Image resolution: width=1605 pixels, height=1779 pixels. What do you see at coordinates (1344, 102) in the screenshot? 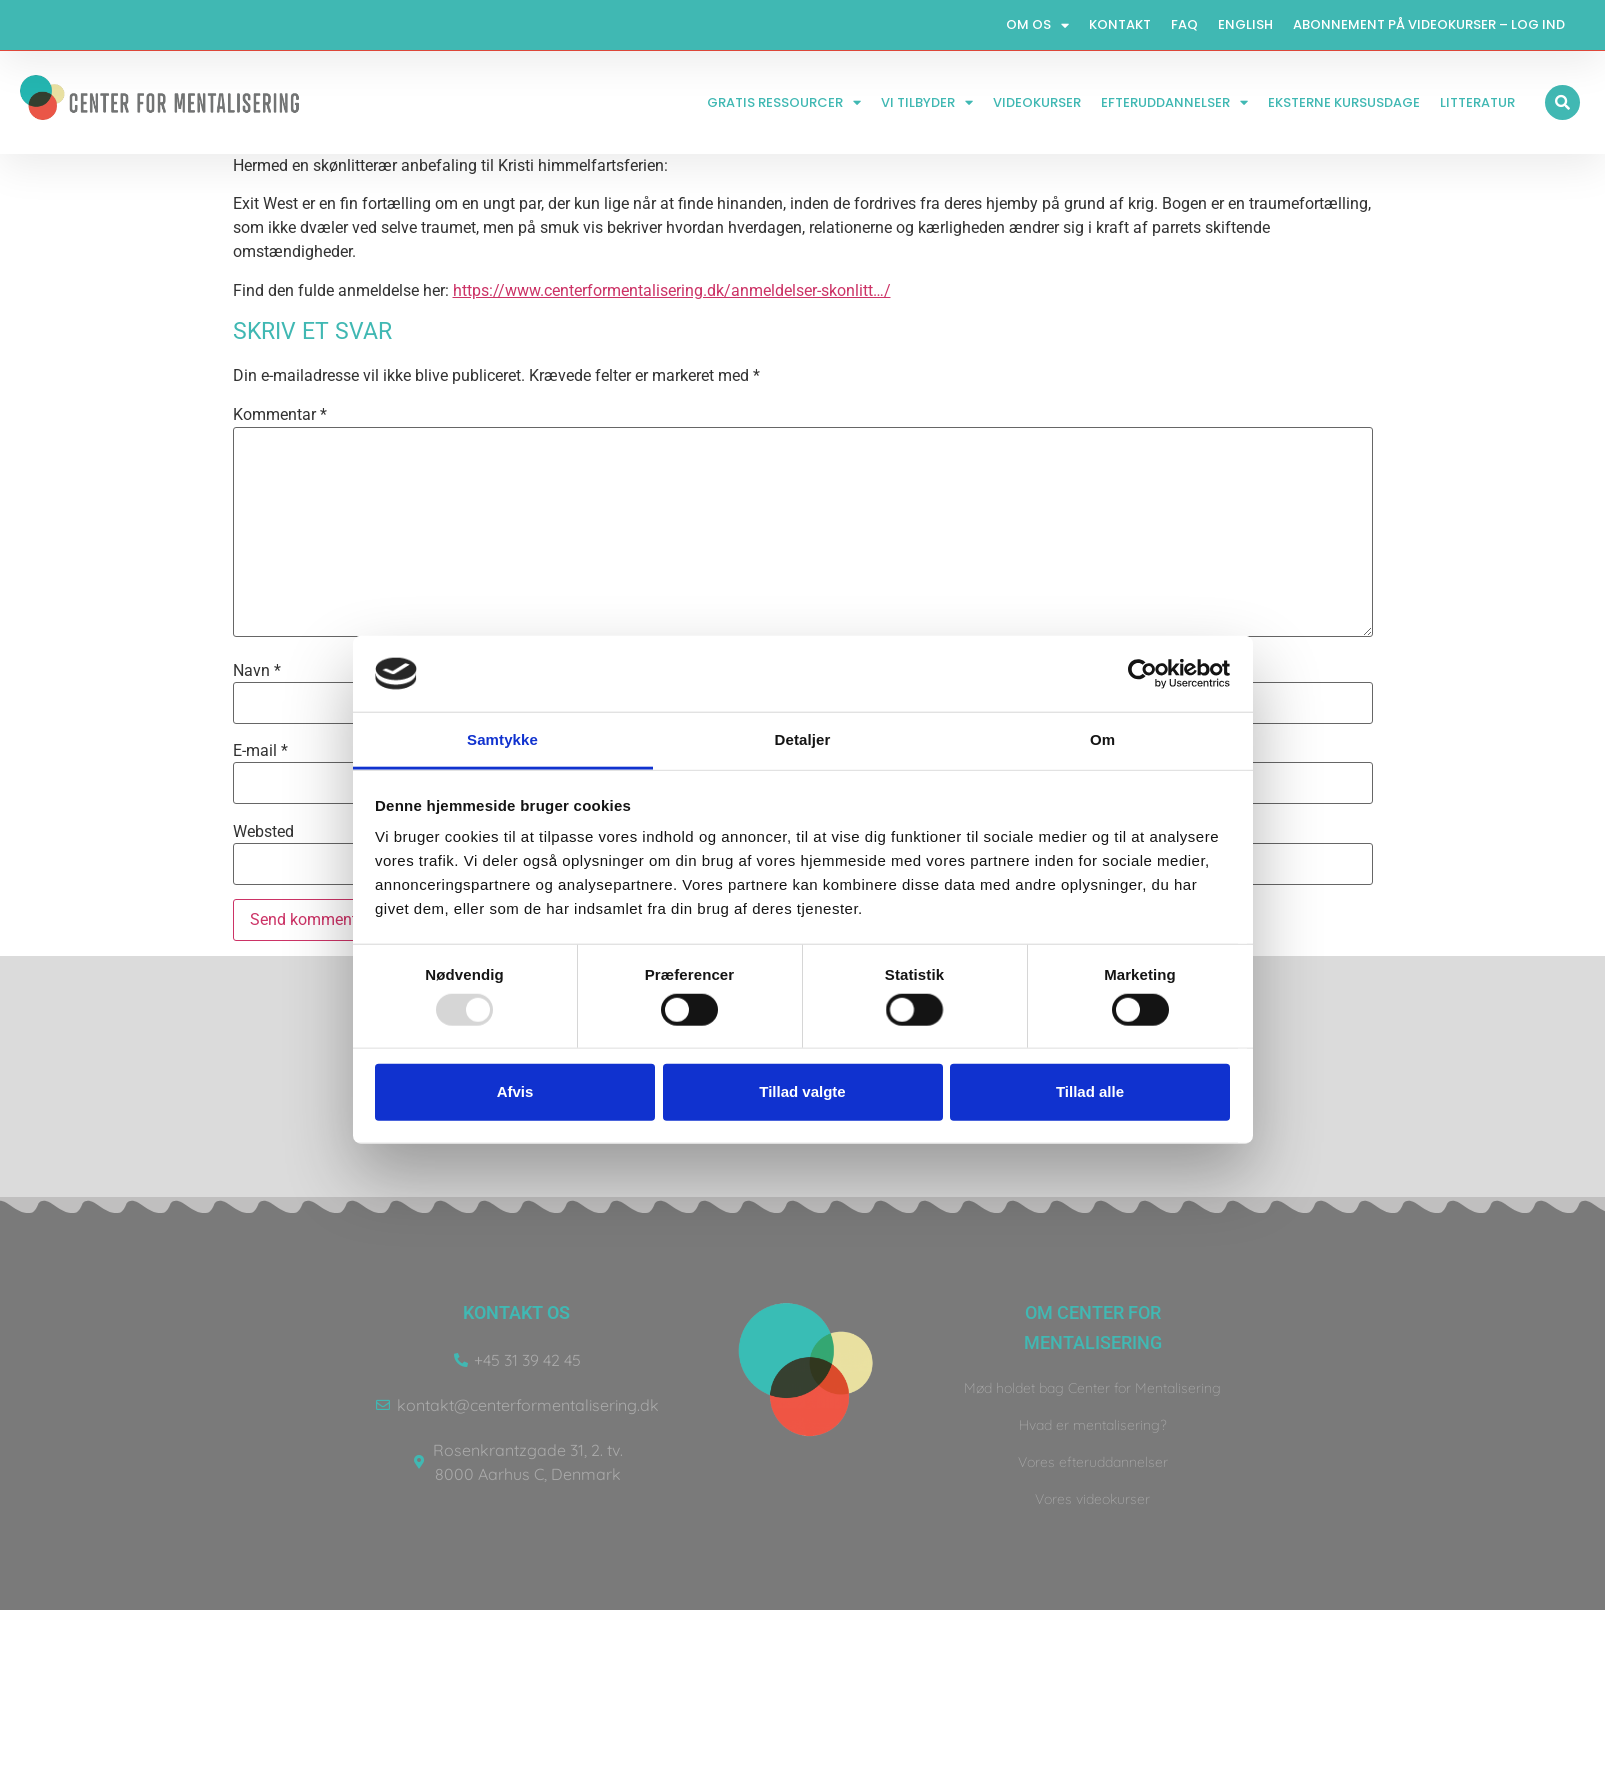
I see `Eksterne kursusdage` at bounding box center [1344, 102].